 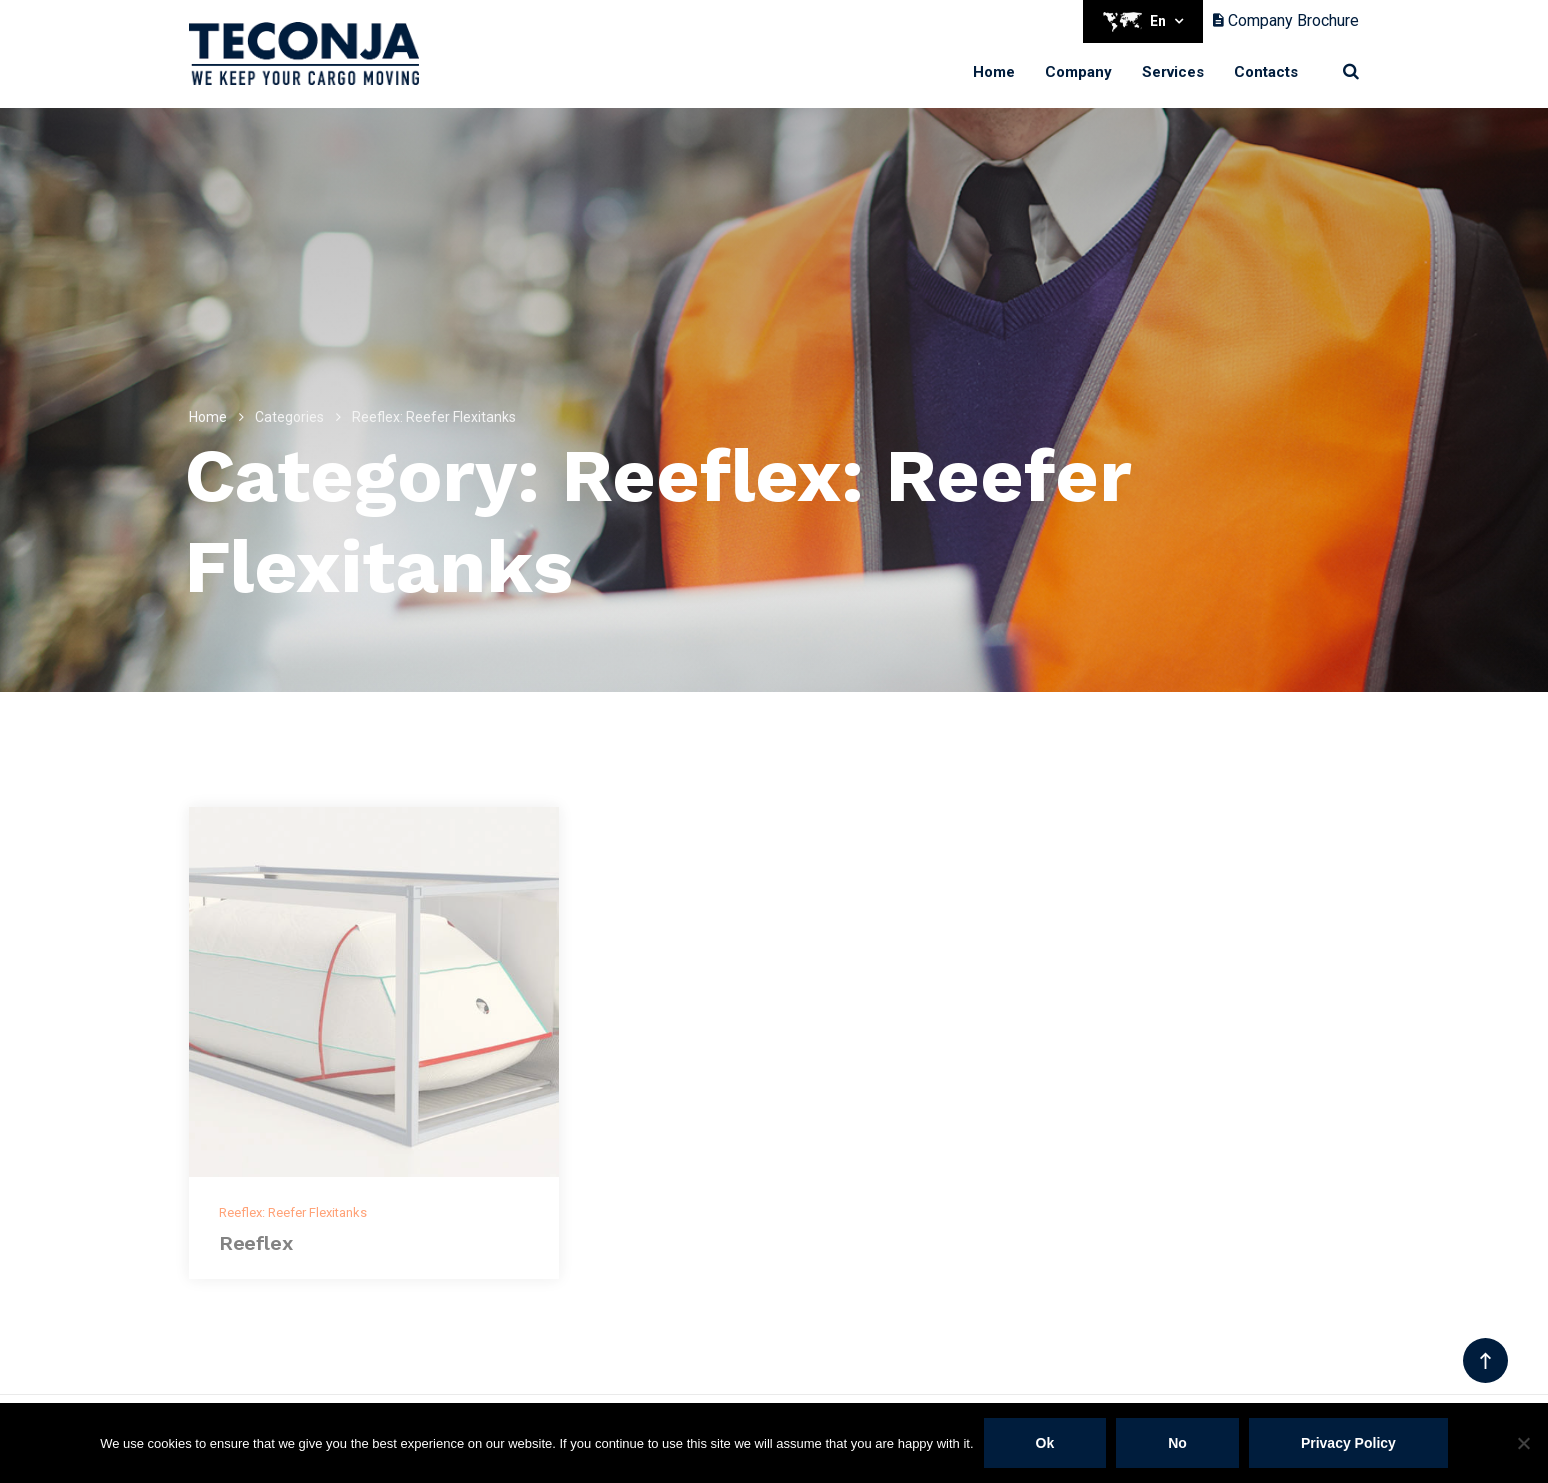 I want to click on Privacy policy, so click(x=1348, y=1443).